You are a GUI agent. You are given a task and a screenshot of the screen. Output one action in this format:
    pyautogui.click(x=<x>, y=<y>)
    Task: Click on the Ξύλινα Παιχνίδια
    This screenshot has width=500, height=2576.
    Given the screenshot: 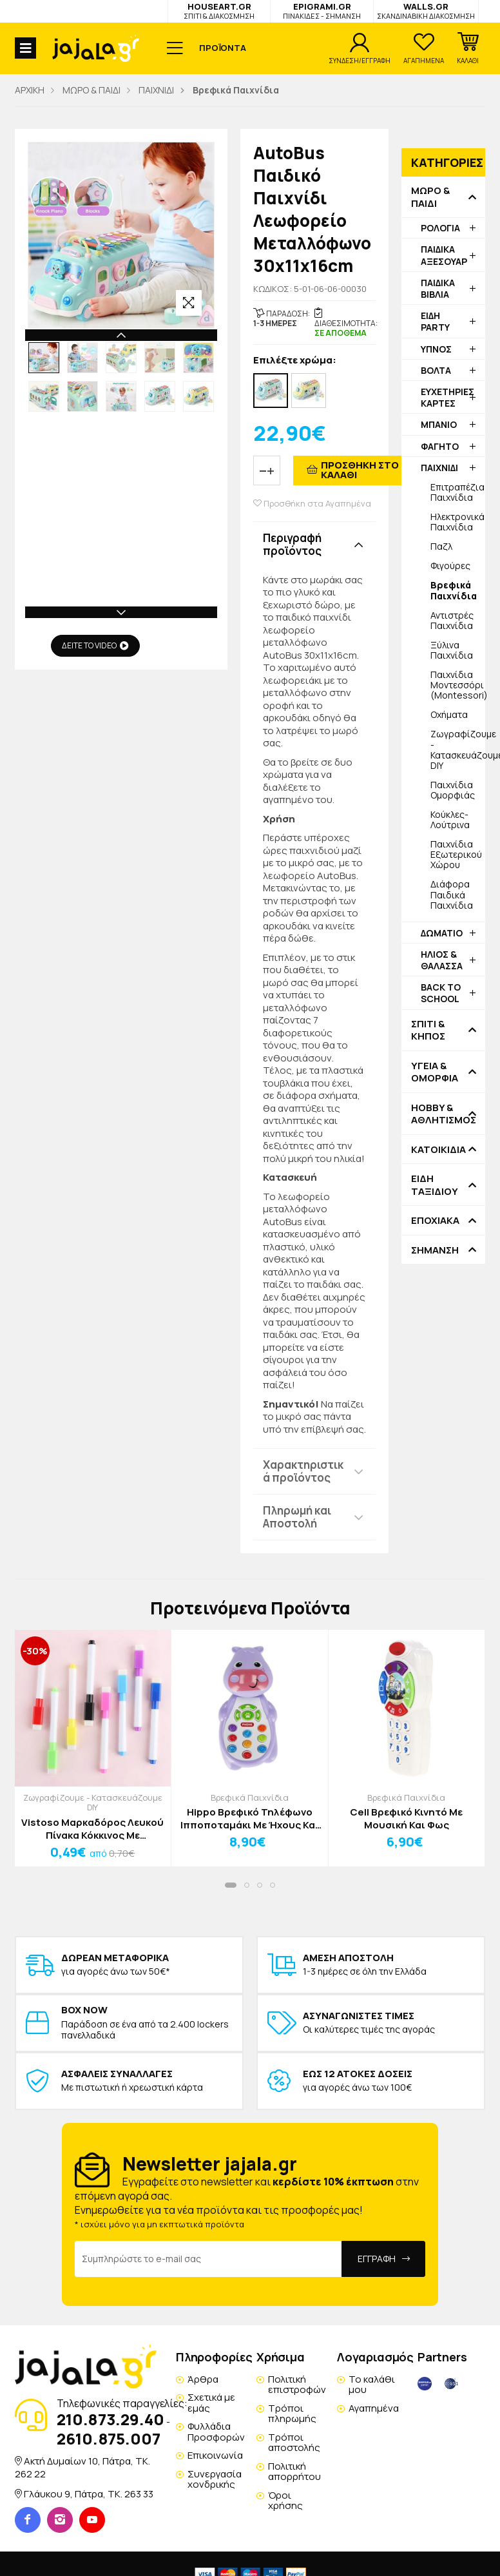 What is the action you would take?
    pyautogui.click(x=451, y=650)
    